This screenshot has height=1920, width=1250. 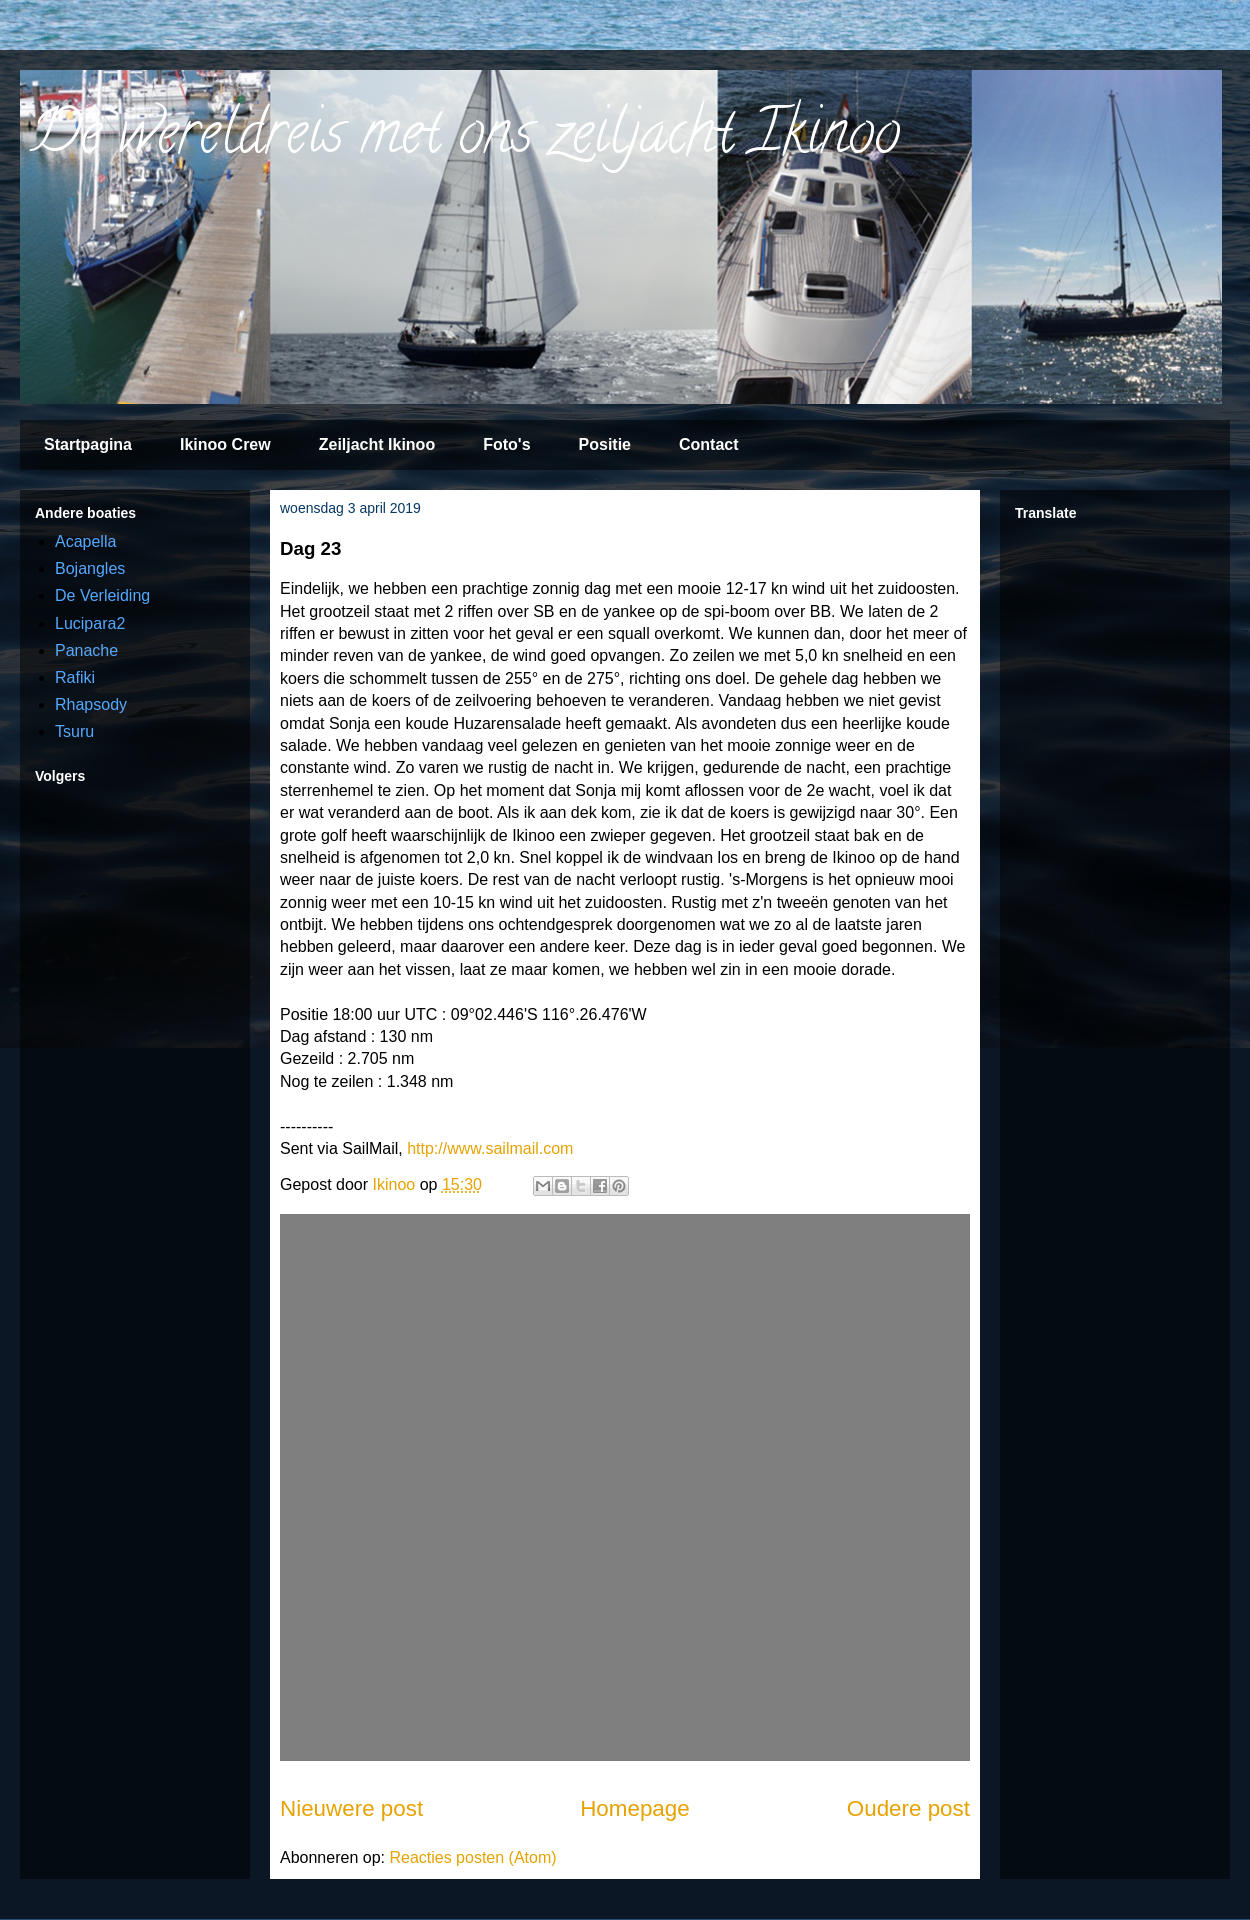 I want to click on Zeiljacht Ikinoo, so click(x=377, y=444).